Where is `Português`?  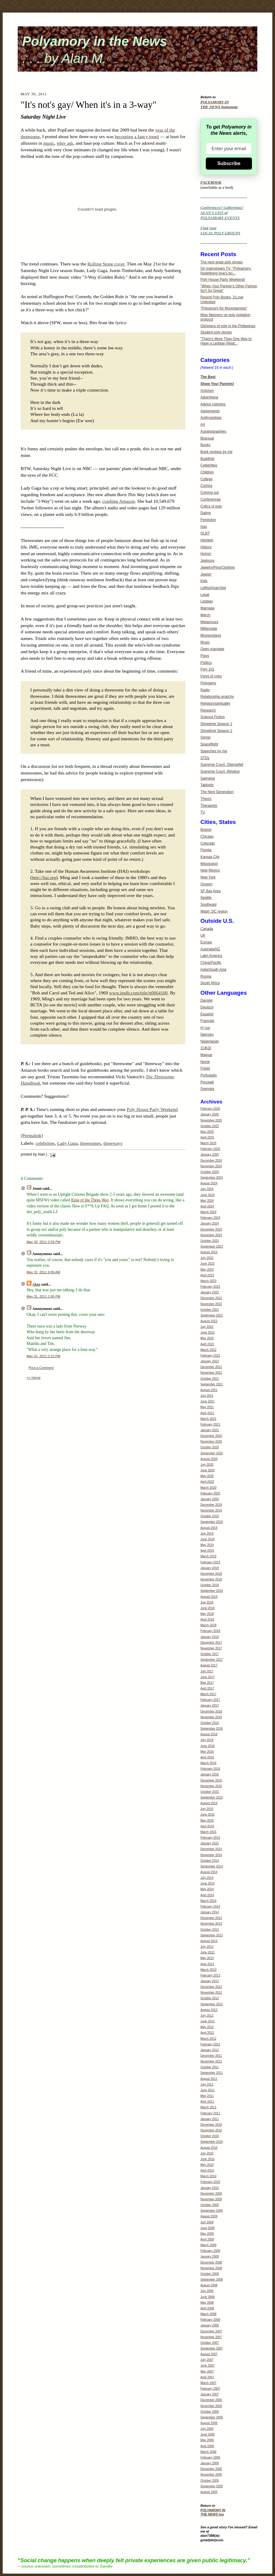
Português is located at coordinates (208, 1075).